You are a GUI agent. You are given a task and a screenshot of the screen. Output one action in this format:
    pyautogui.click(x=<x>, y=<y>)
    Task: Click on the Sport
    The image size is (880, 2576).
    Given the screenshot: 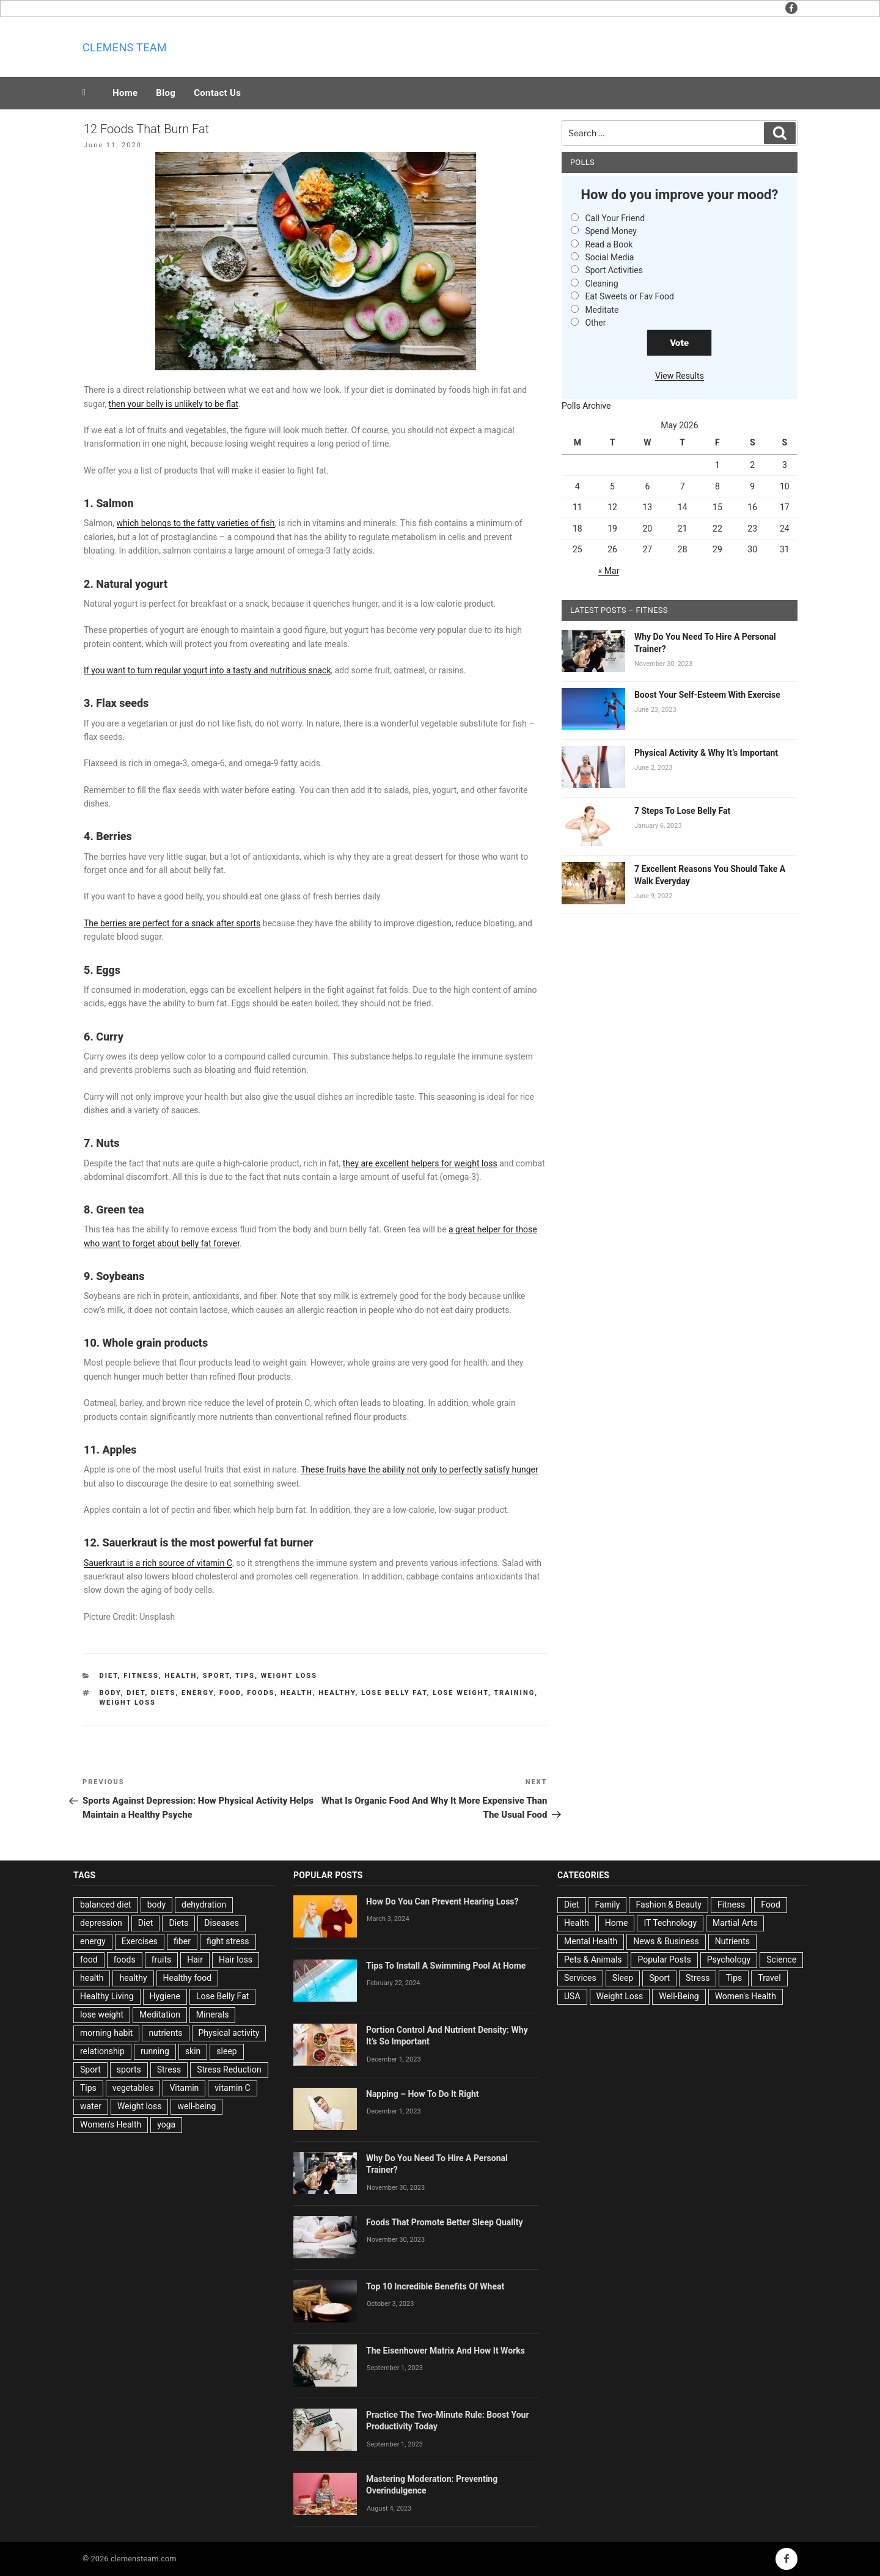 What is the action you would take?
    pyautogui.click(x=216, y=1676)
    